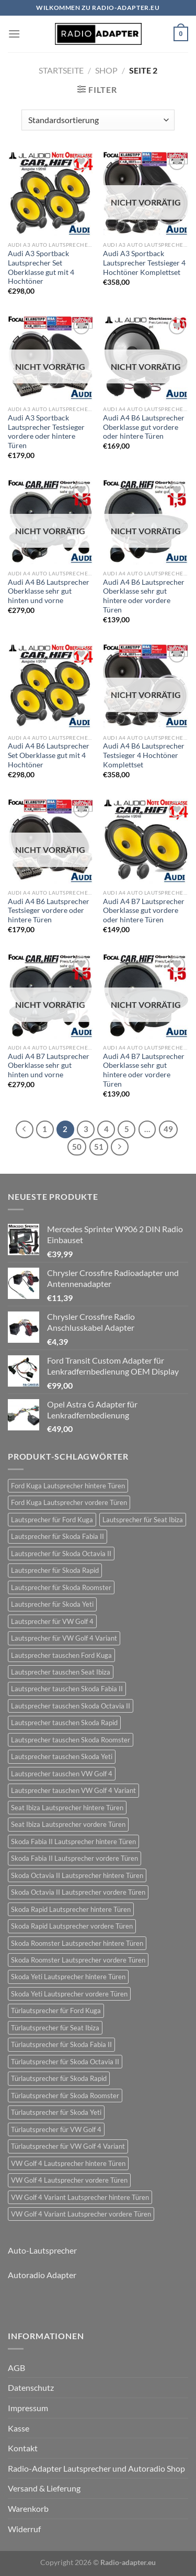 This screenshot has height=2576, width=196. I want to click on Widerruf, so click(24, 2529).